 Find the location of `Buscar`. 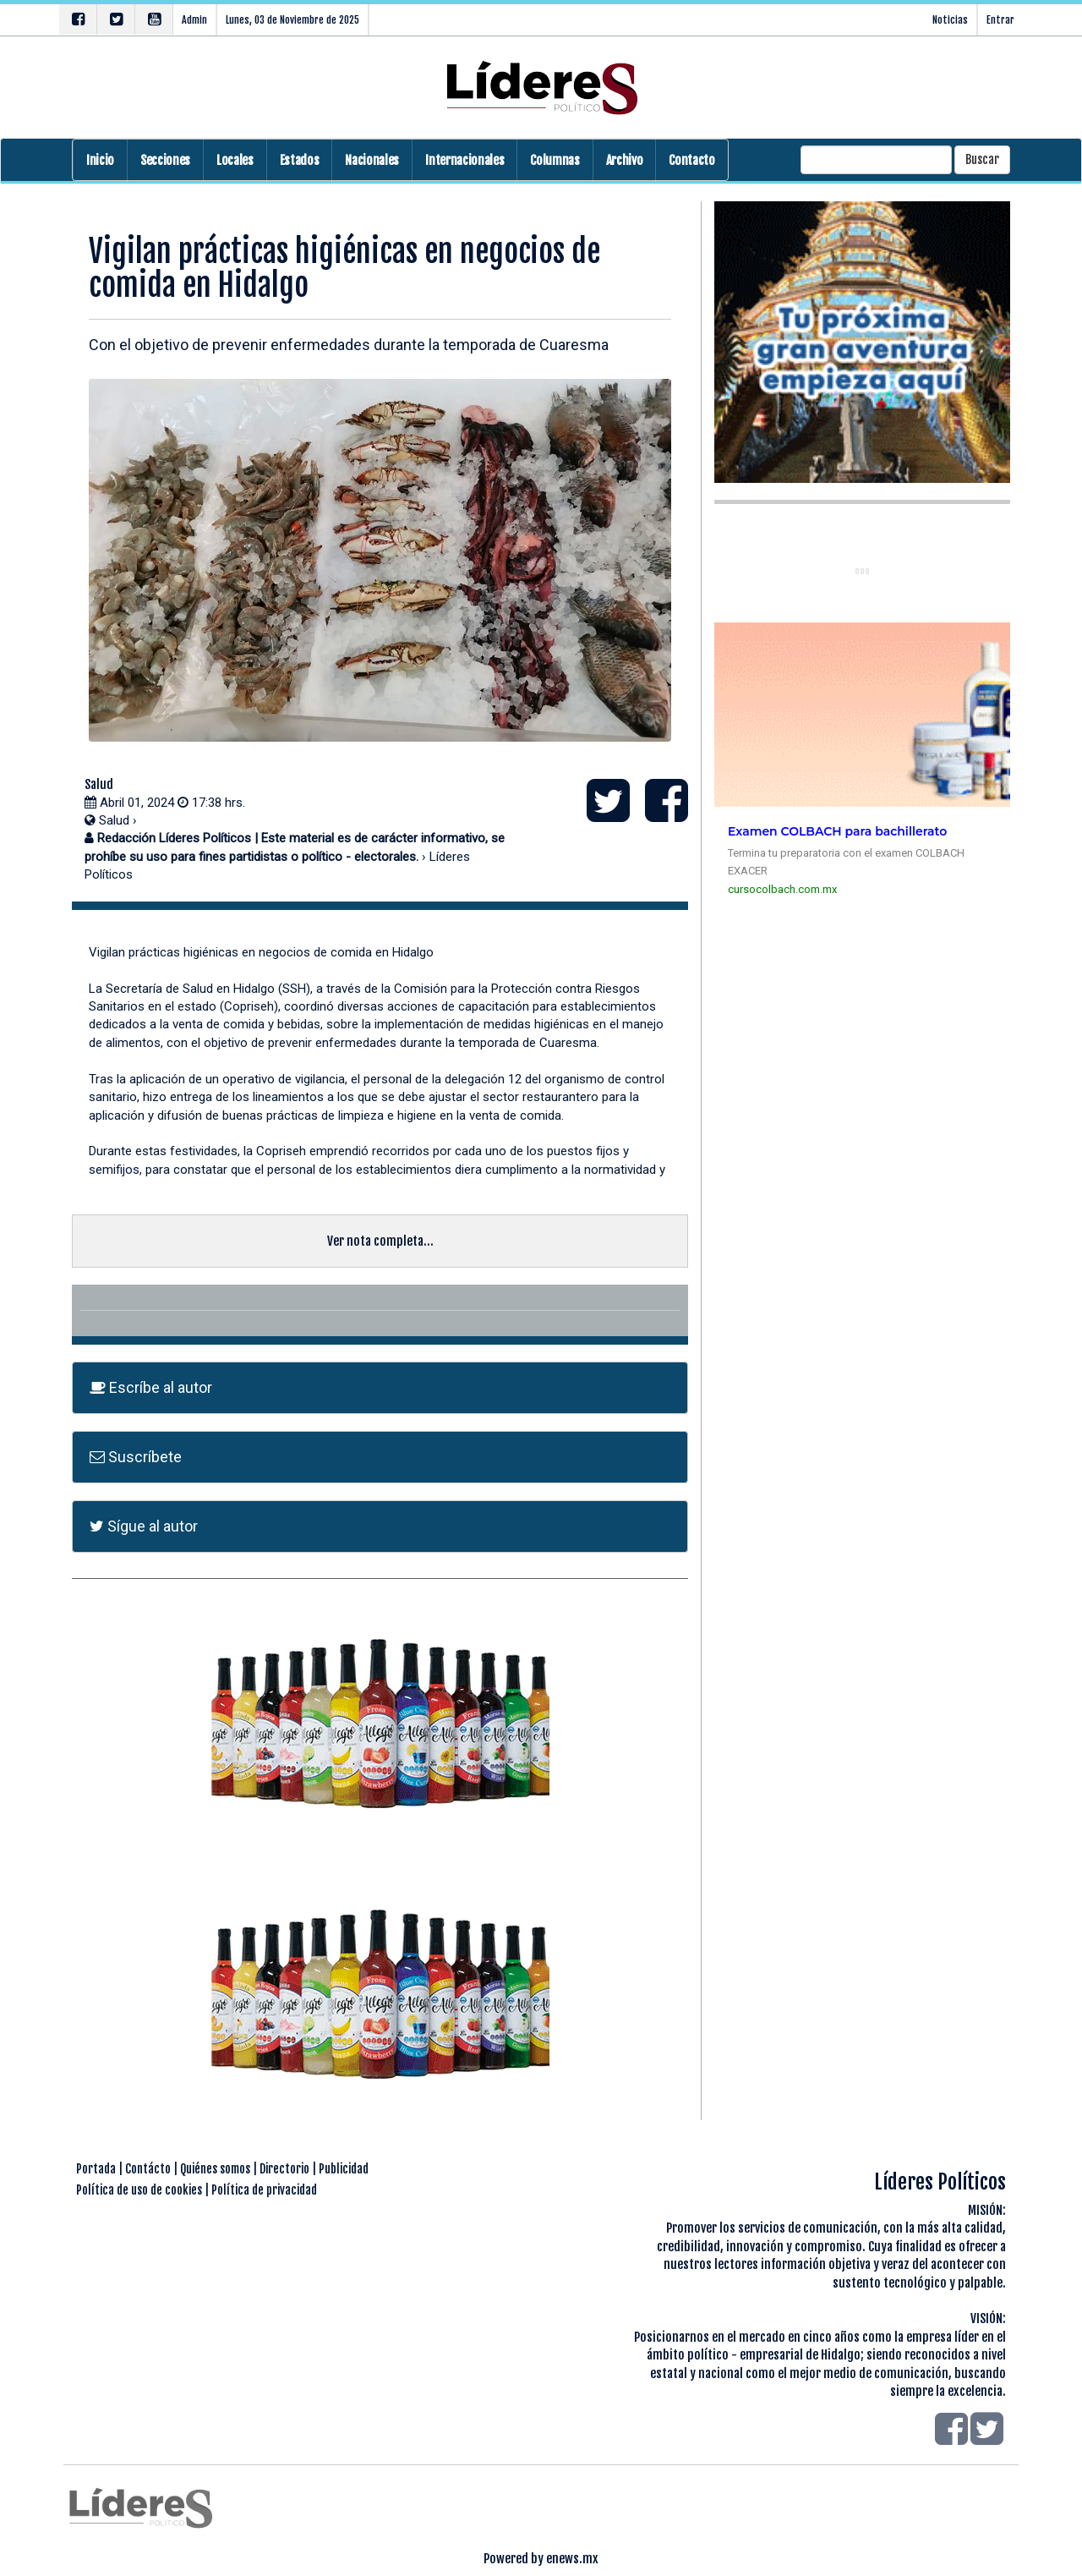

Buscar is located at coordinates (982, 159).